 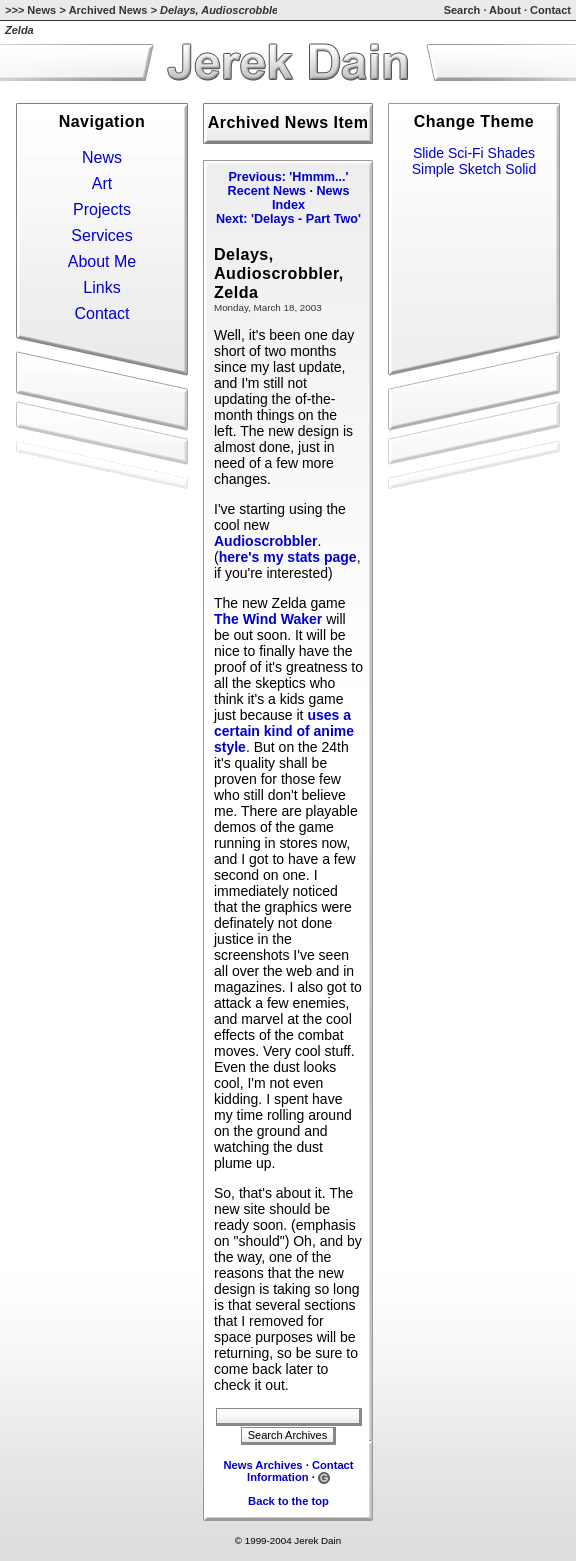 What do you see at coordinates (288, 177) in the screenshot?
I see `Previous: 'Hmmm...'` at bounding box center [288, 177].